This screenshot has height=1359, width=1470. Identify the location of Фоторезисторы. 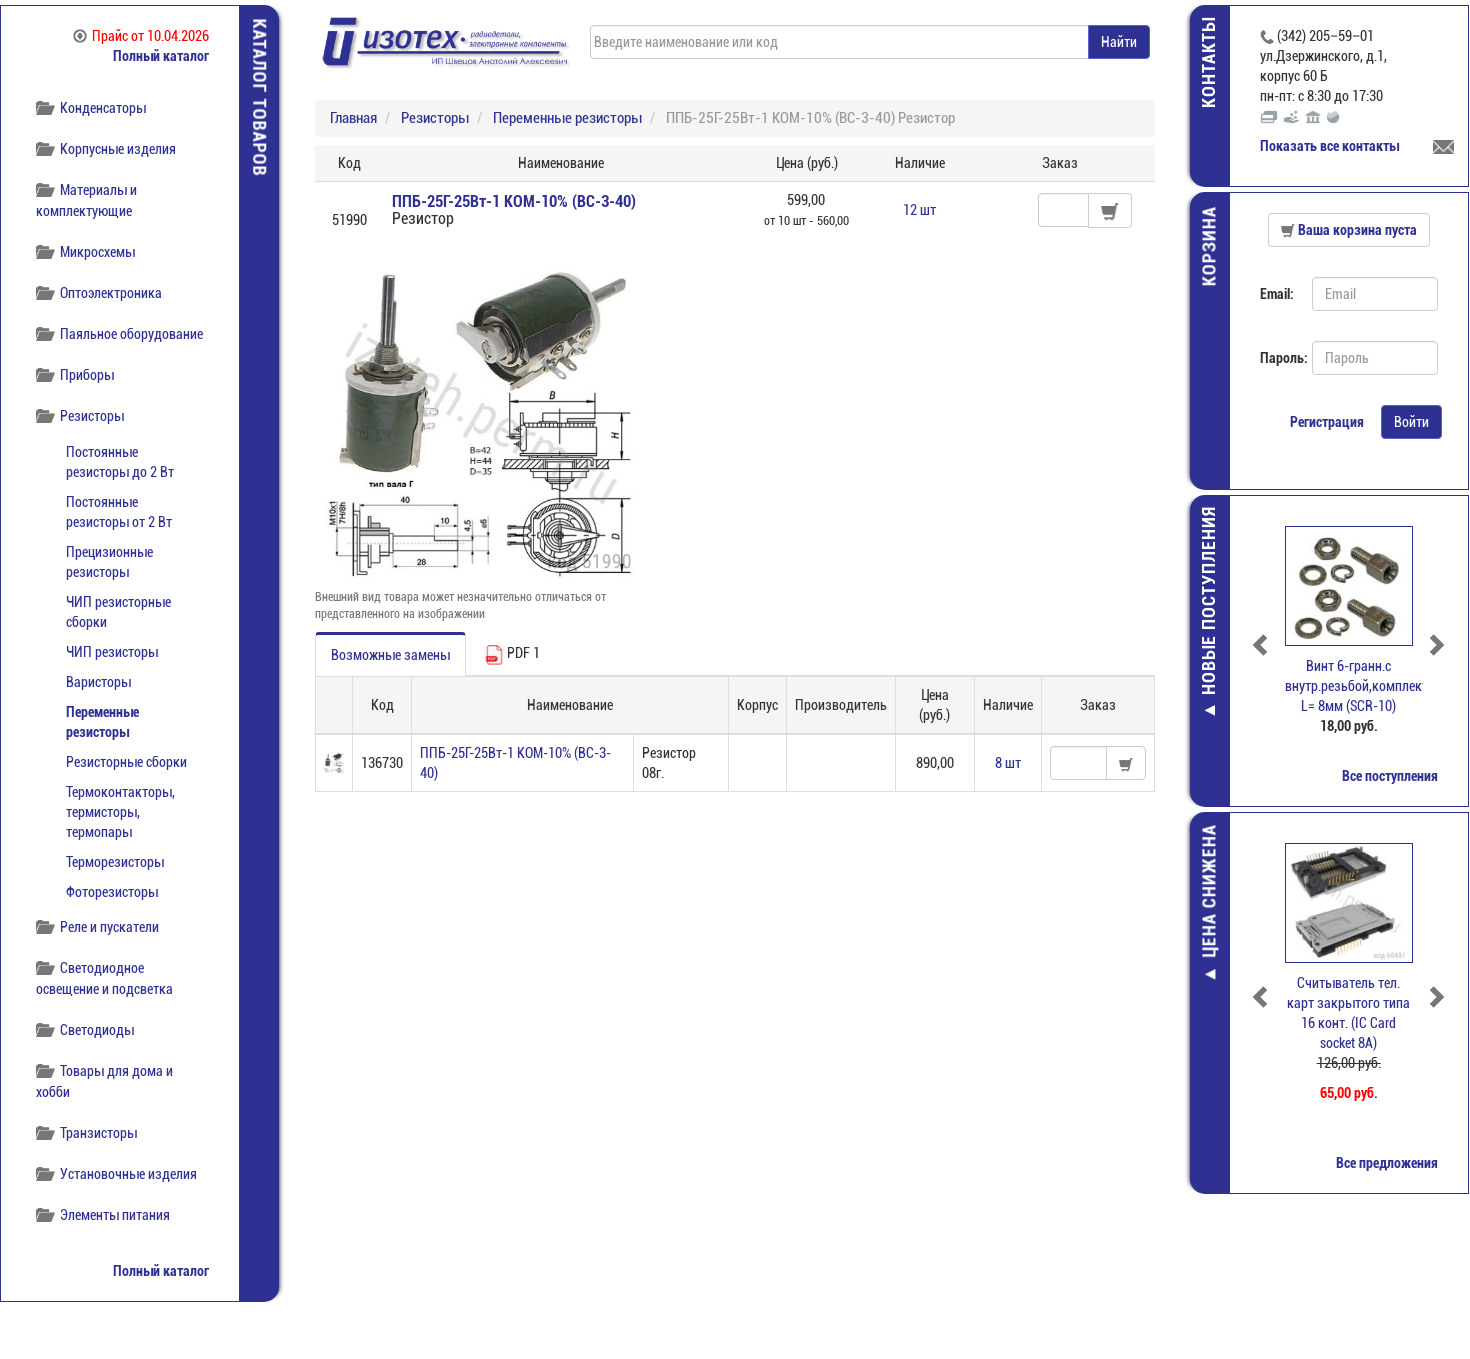
(112, 892).